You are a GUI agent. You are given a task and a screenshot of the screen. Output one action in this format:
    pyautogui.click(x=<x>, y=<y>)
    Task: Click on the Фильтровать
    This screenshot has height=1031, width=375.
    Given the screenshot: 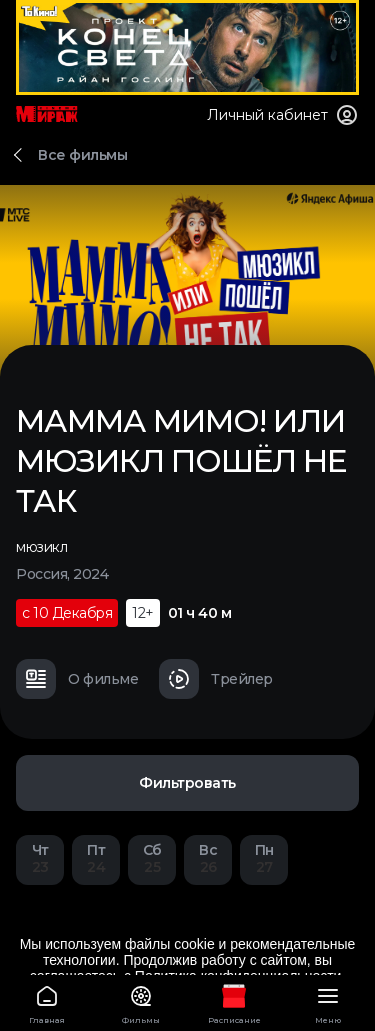 What is the action you would take?
    pyautogui.click(x=187, y=783)
    